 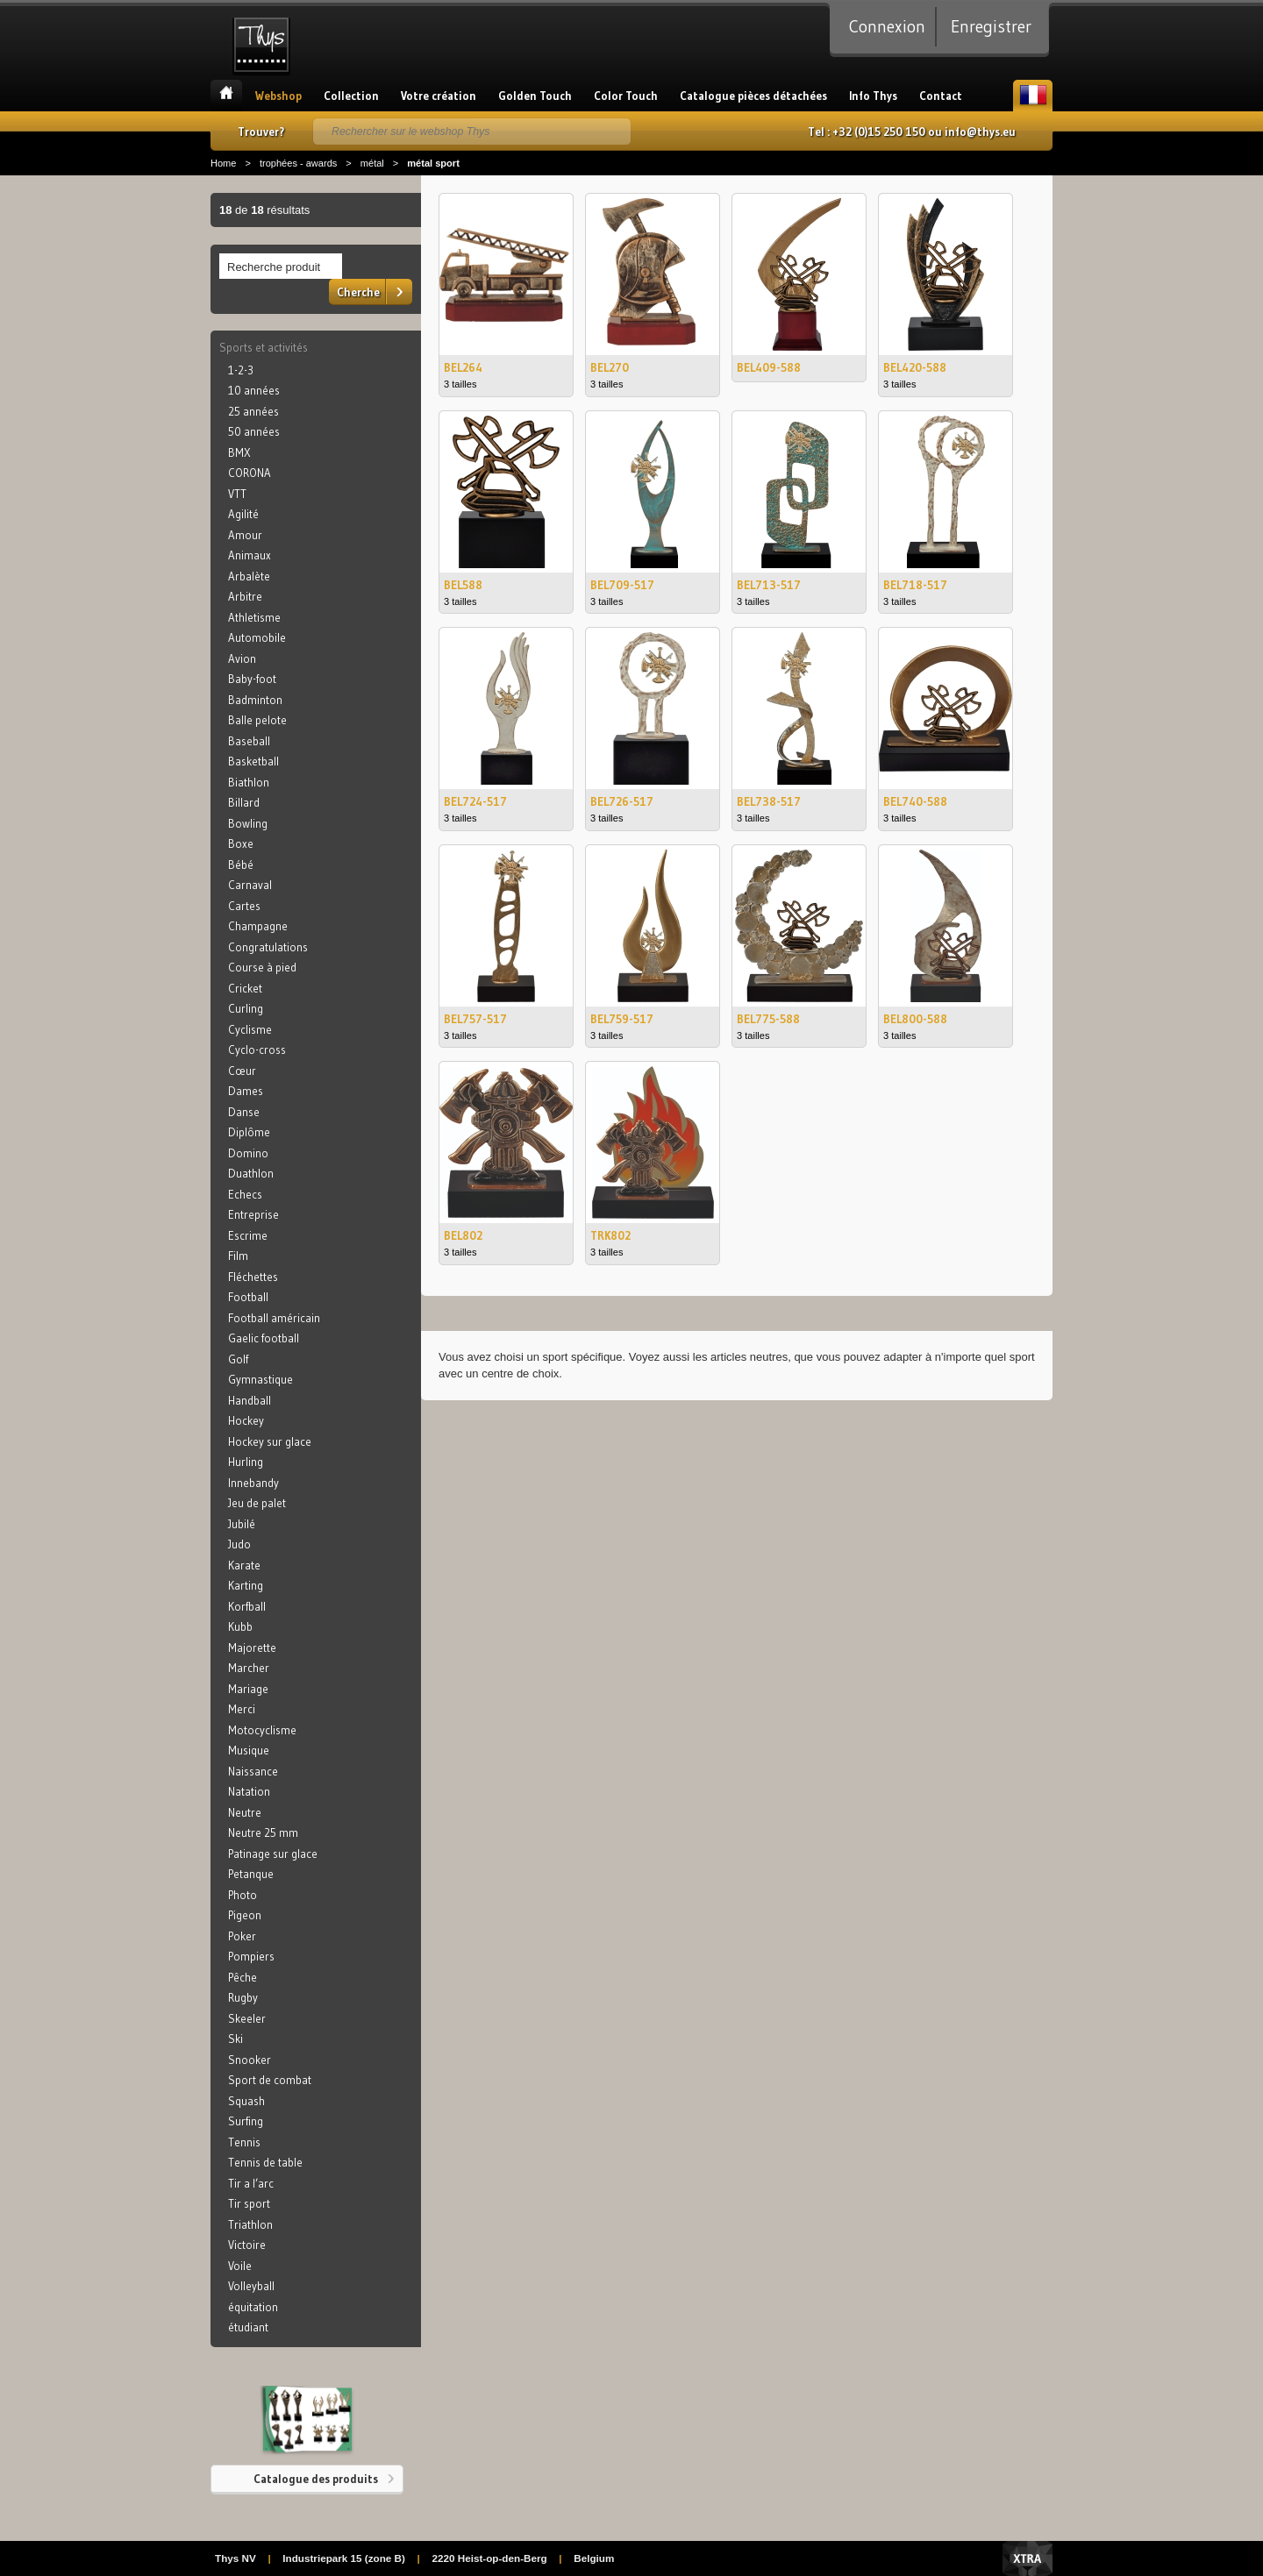 What do you see at coordinates (240, 1626) in the screenshot?
I see `Kubb` at bounding box center [240, 1626].